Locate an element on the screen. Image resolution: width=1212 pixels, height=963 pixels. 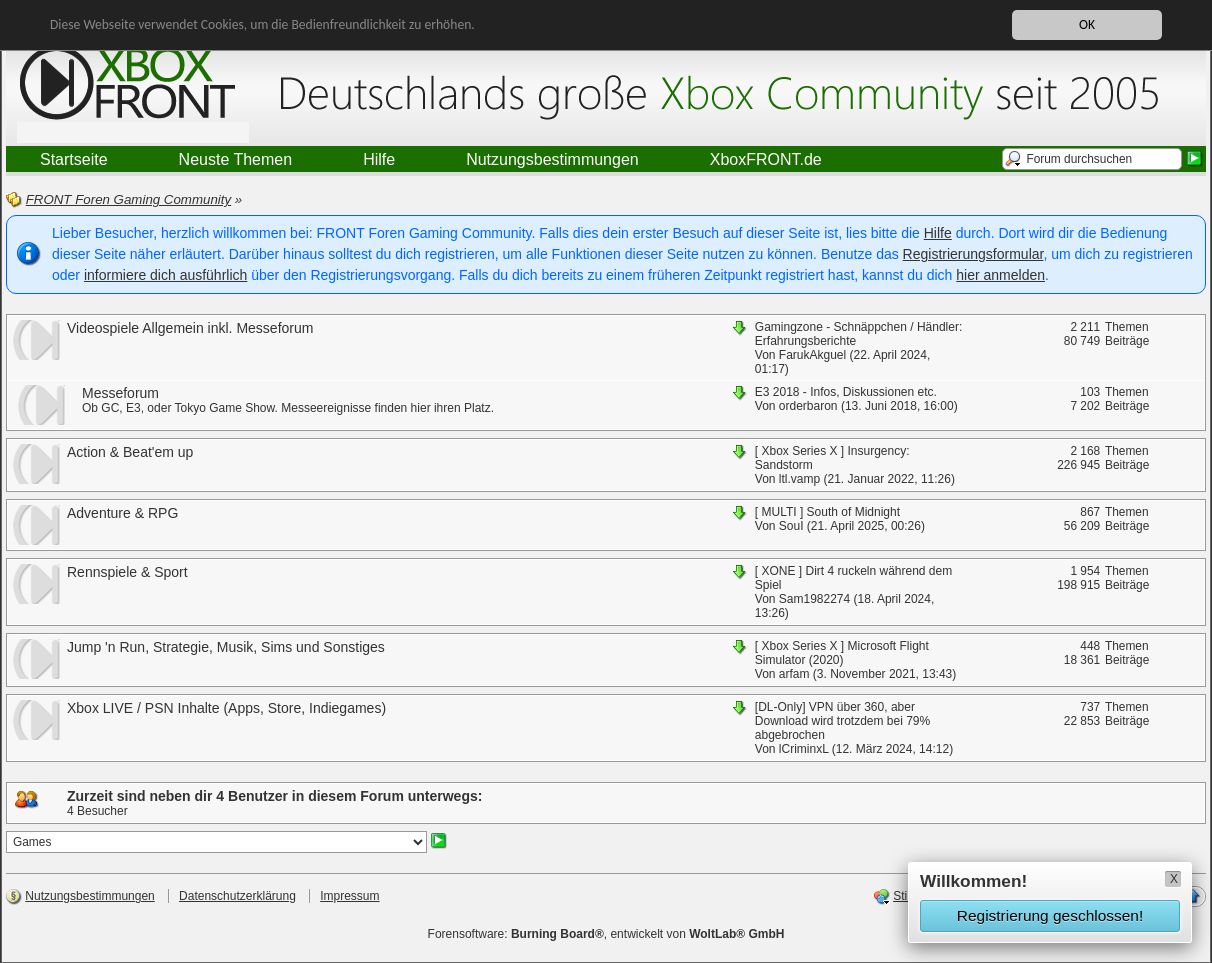
Rennspiele & Sport is located at coordinates (127, 572).